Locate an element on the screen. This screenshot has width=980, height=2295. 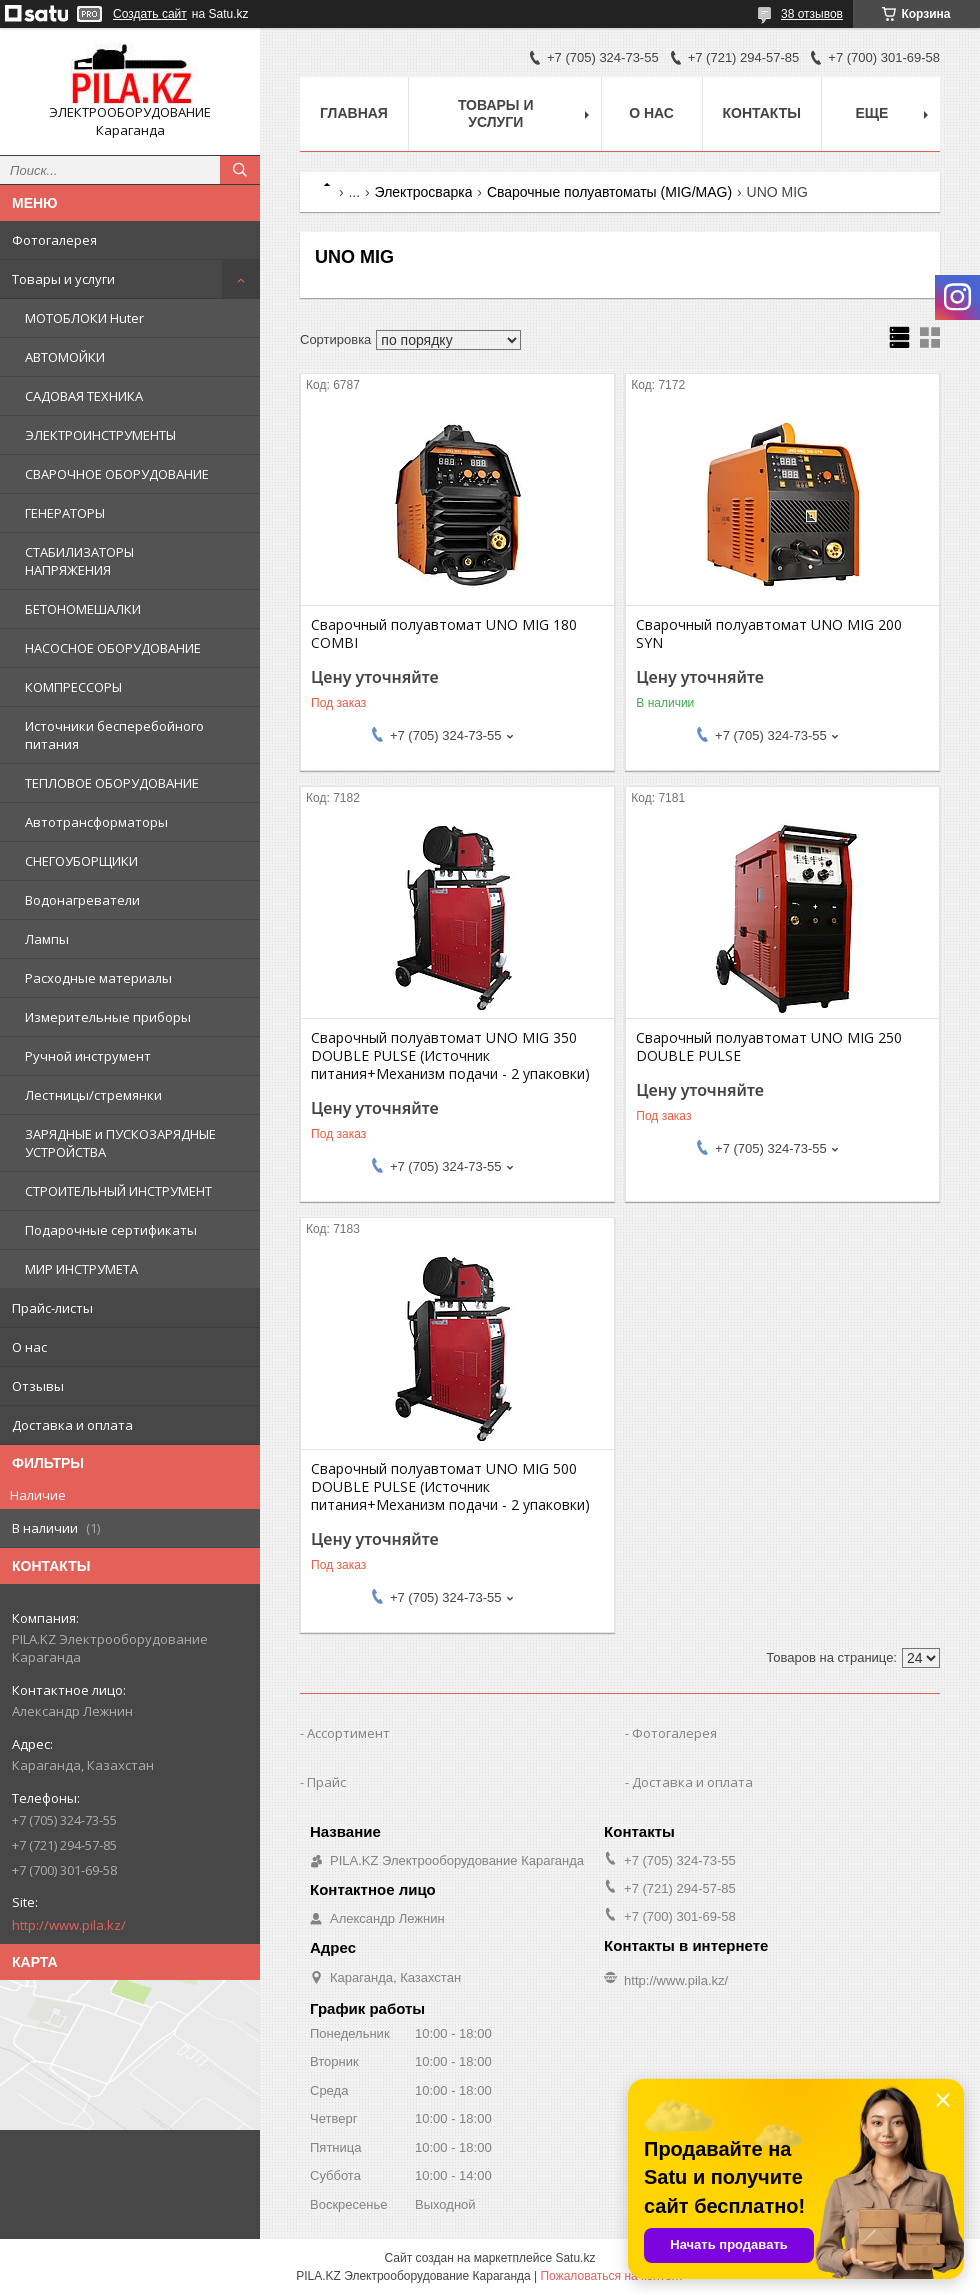
Подарочные сертификаты is located at coordinates (111, 1230).